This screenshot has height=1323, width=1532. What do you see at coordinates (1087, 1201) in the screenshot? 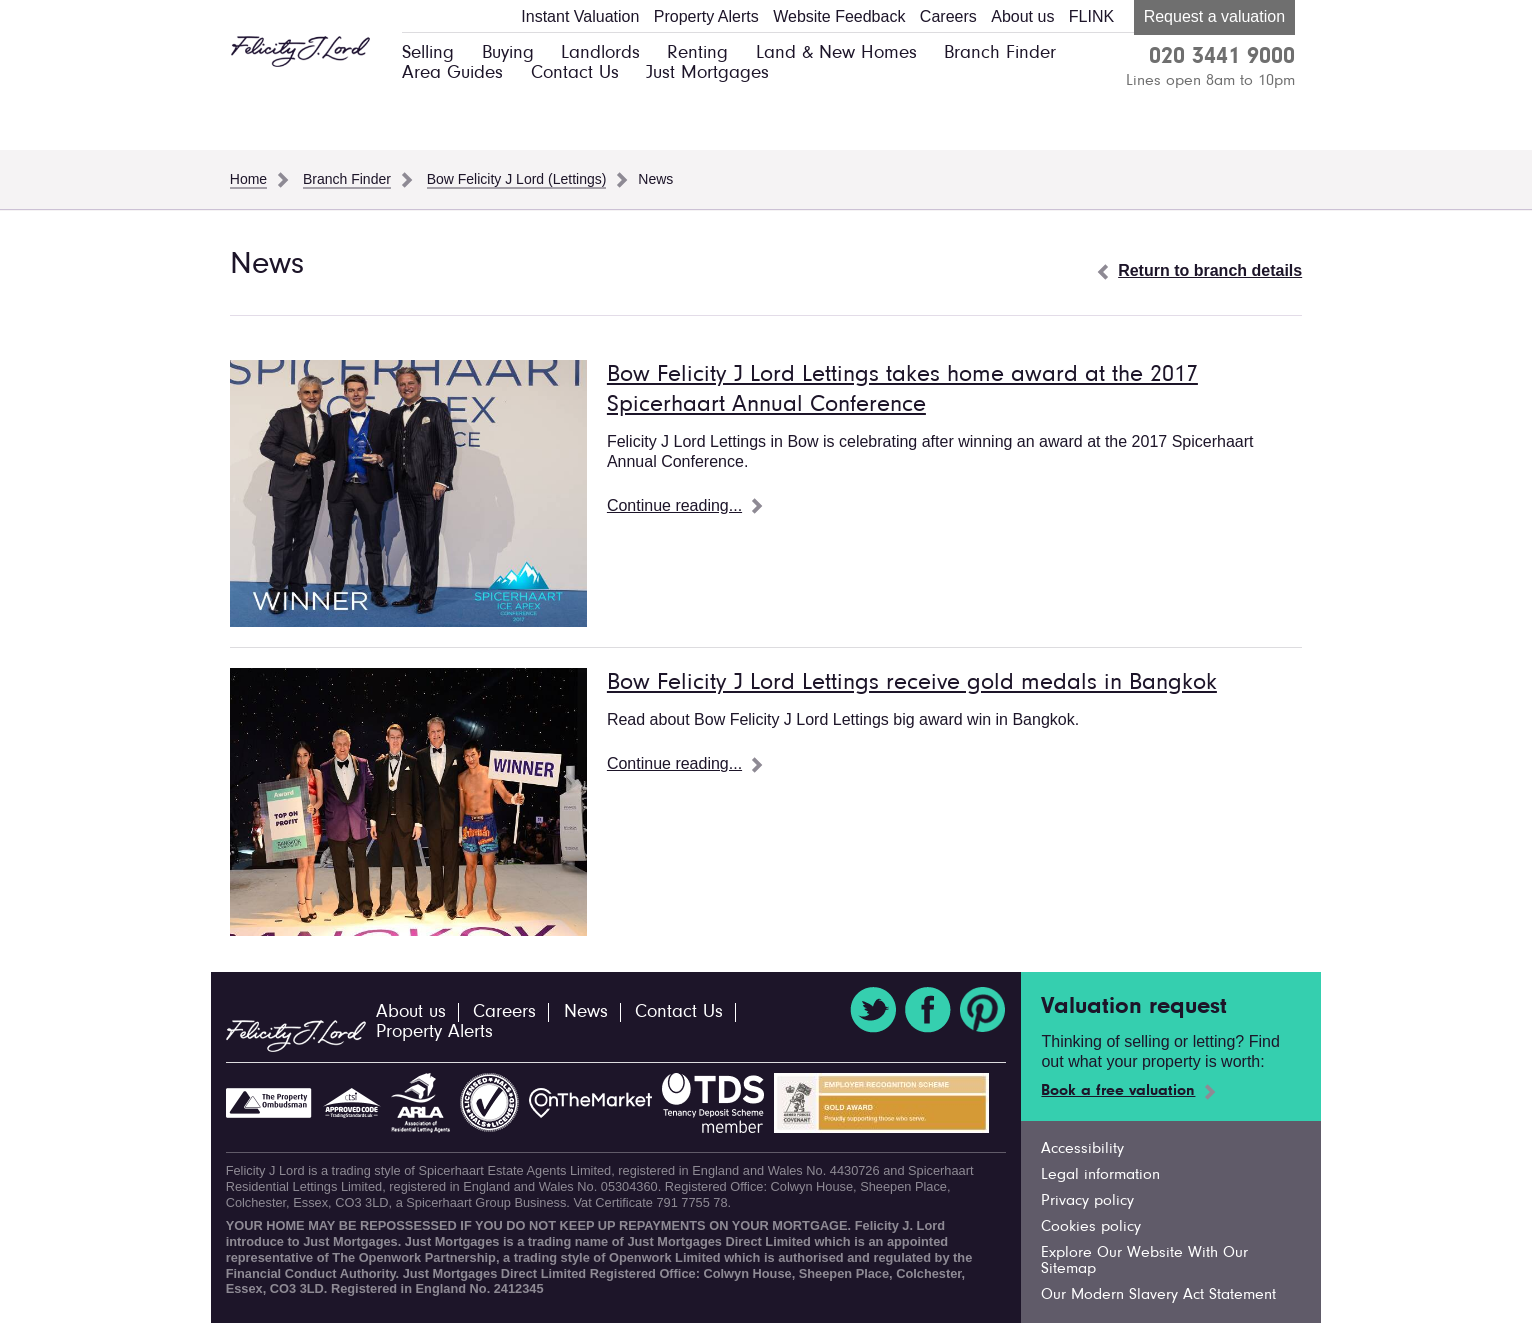
I see `Privacy policy` at bounding box center [1087, 1201].